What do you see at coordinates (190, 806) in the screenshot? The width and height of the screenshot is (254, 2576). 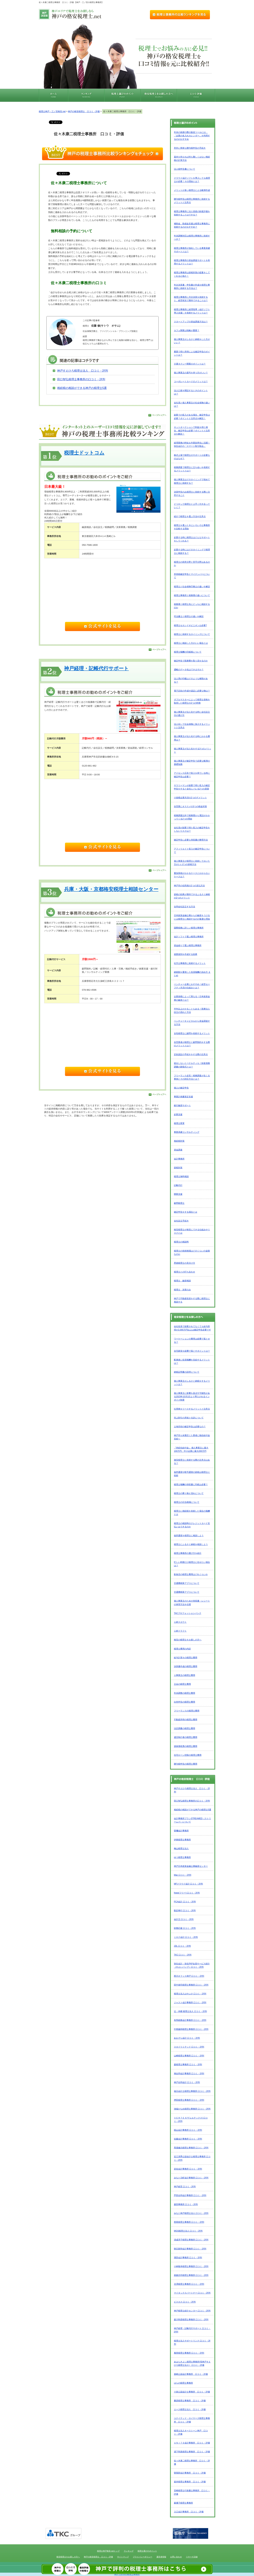 I see `自営業にオススメの3つの税金対策` at bounding box center [190, 806].